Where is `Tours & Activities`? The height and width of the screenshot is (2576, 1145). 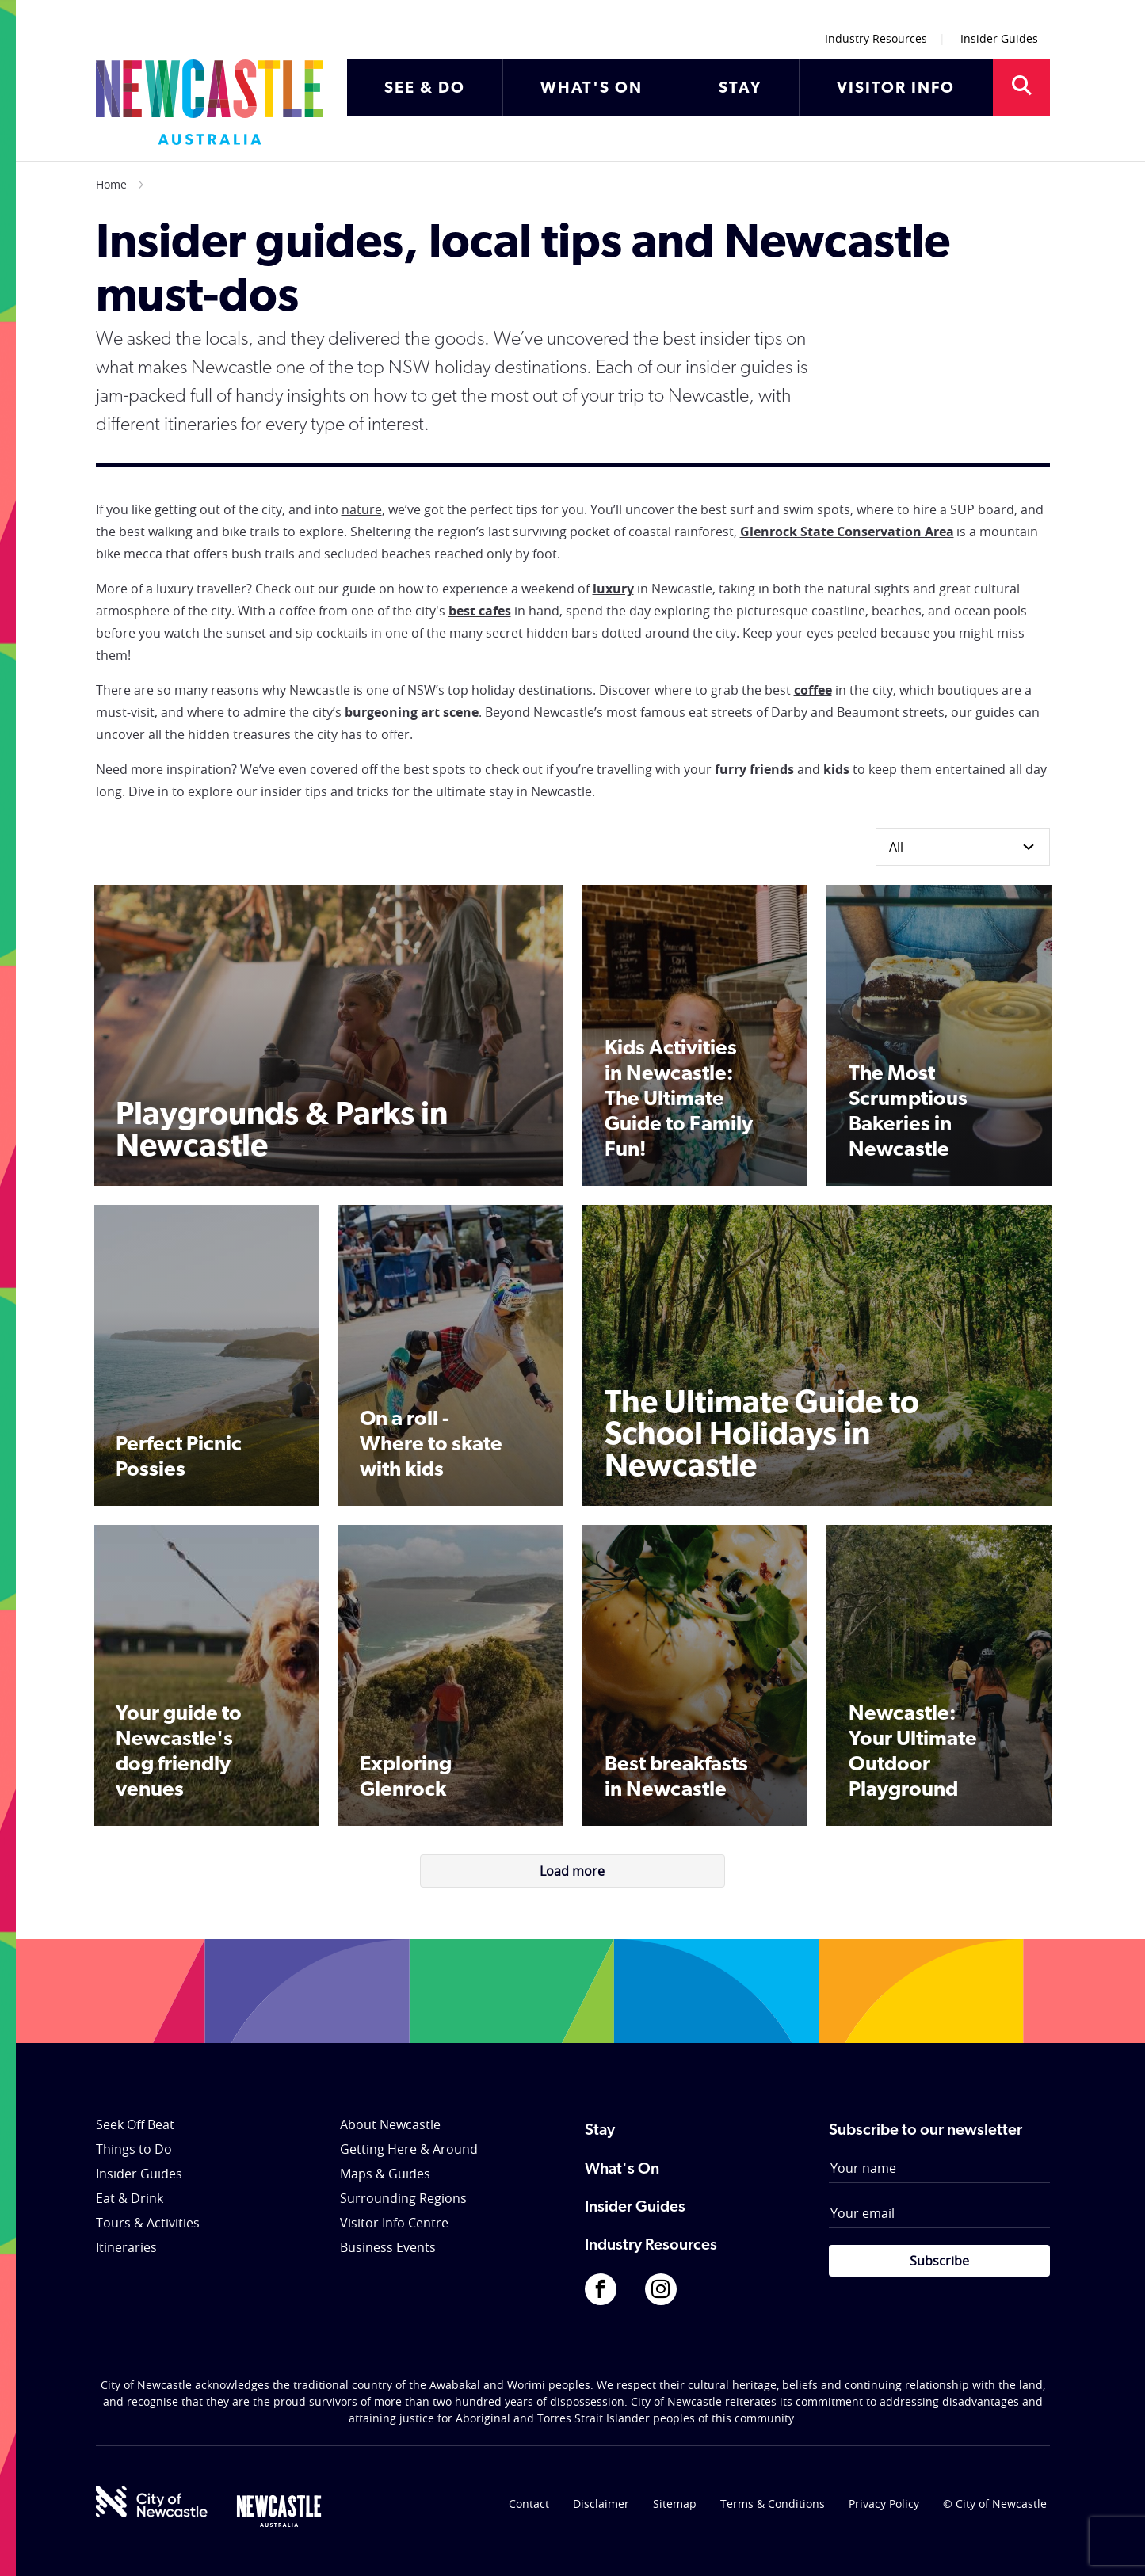
Tours & Activities is located at coordinates (148, 2222).